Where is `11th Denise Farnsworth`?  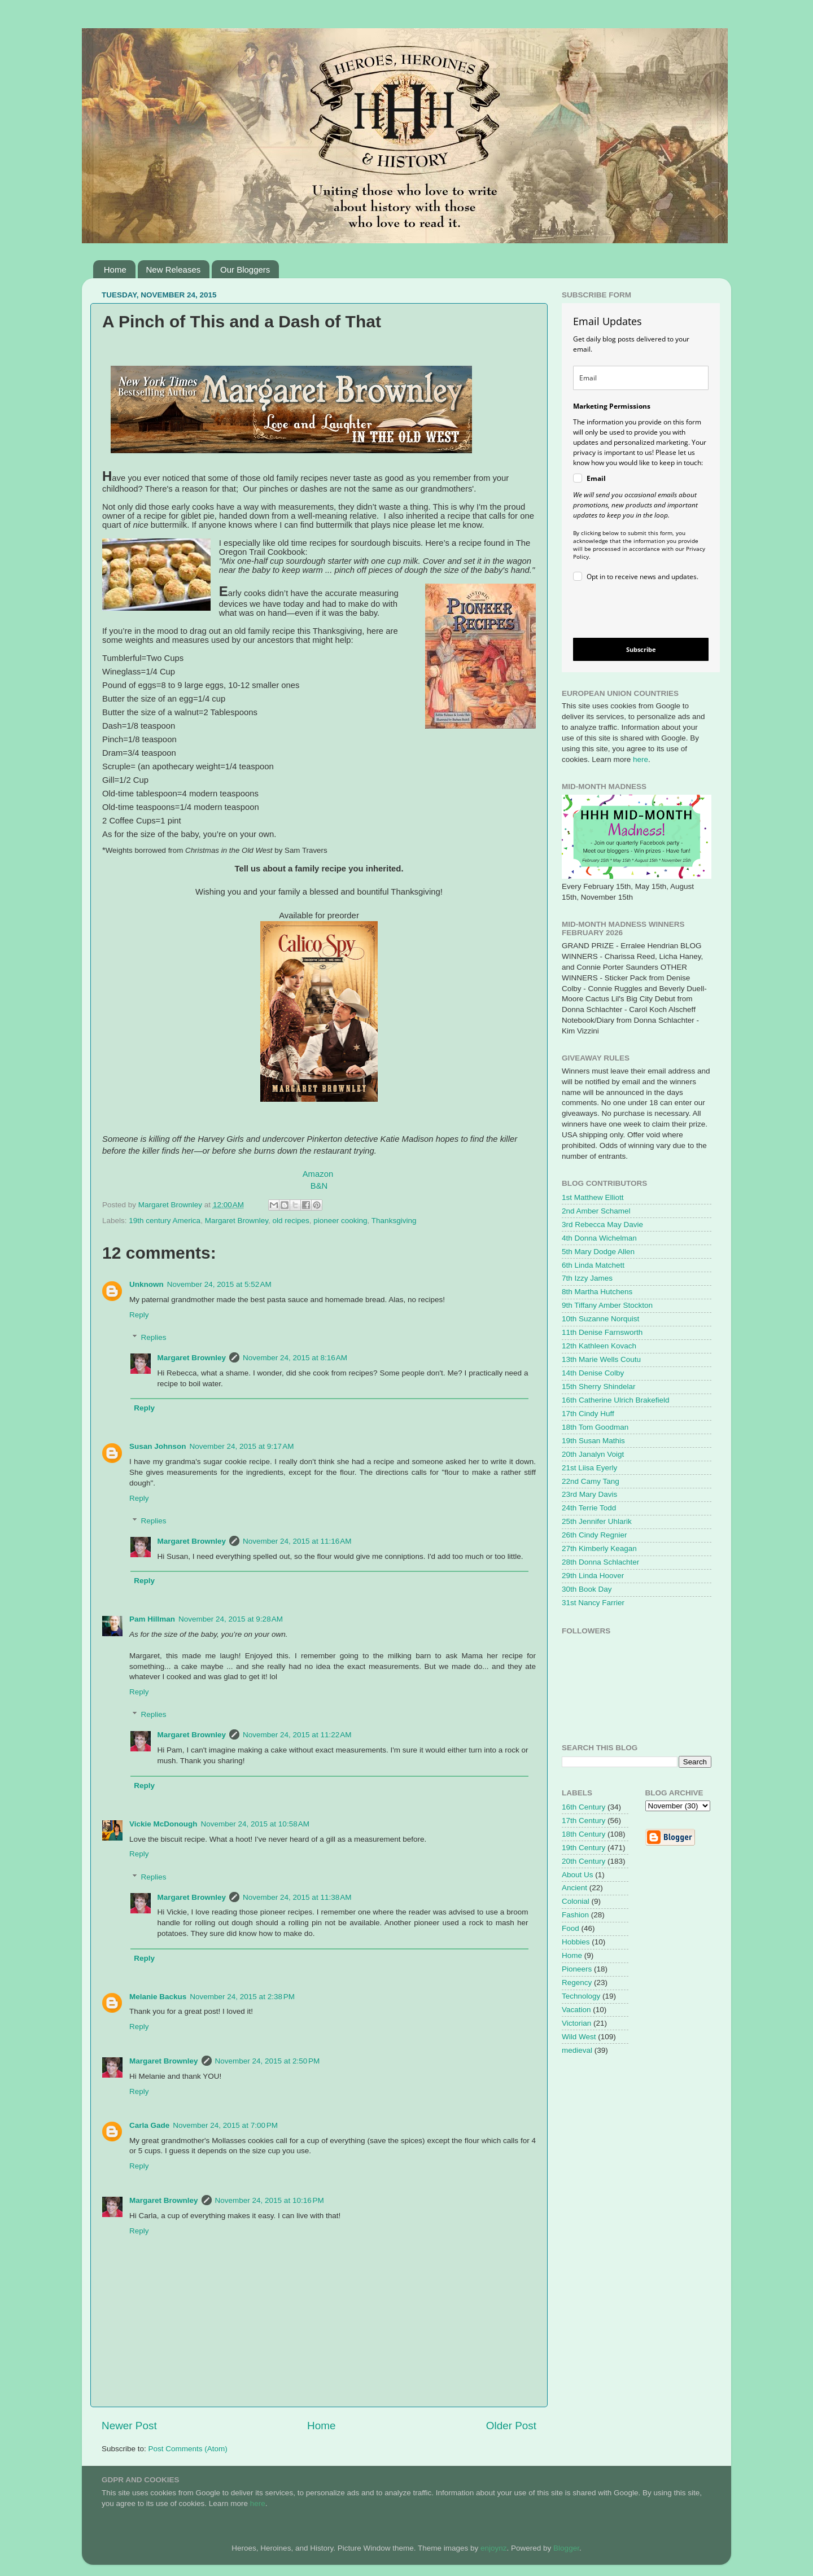
11th Denise Farnsworth is located at coordinates (602, 1332).